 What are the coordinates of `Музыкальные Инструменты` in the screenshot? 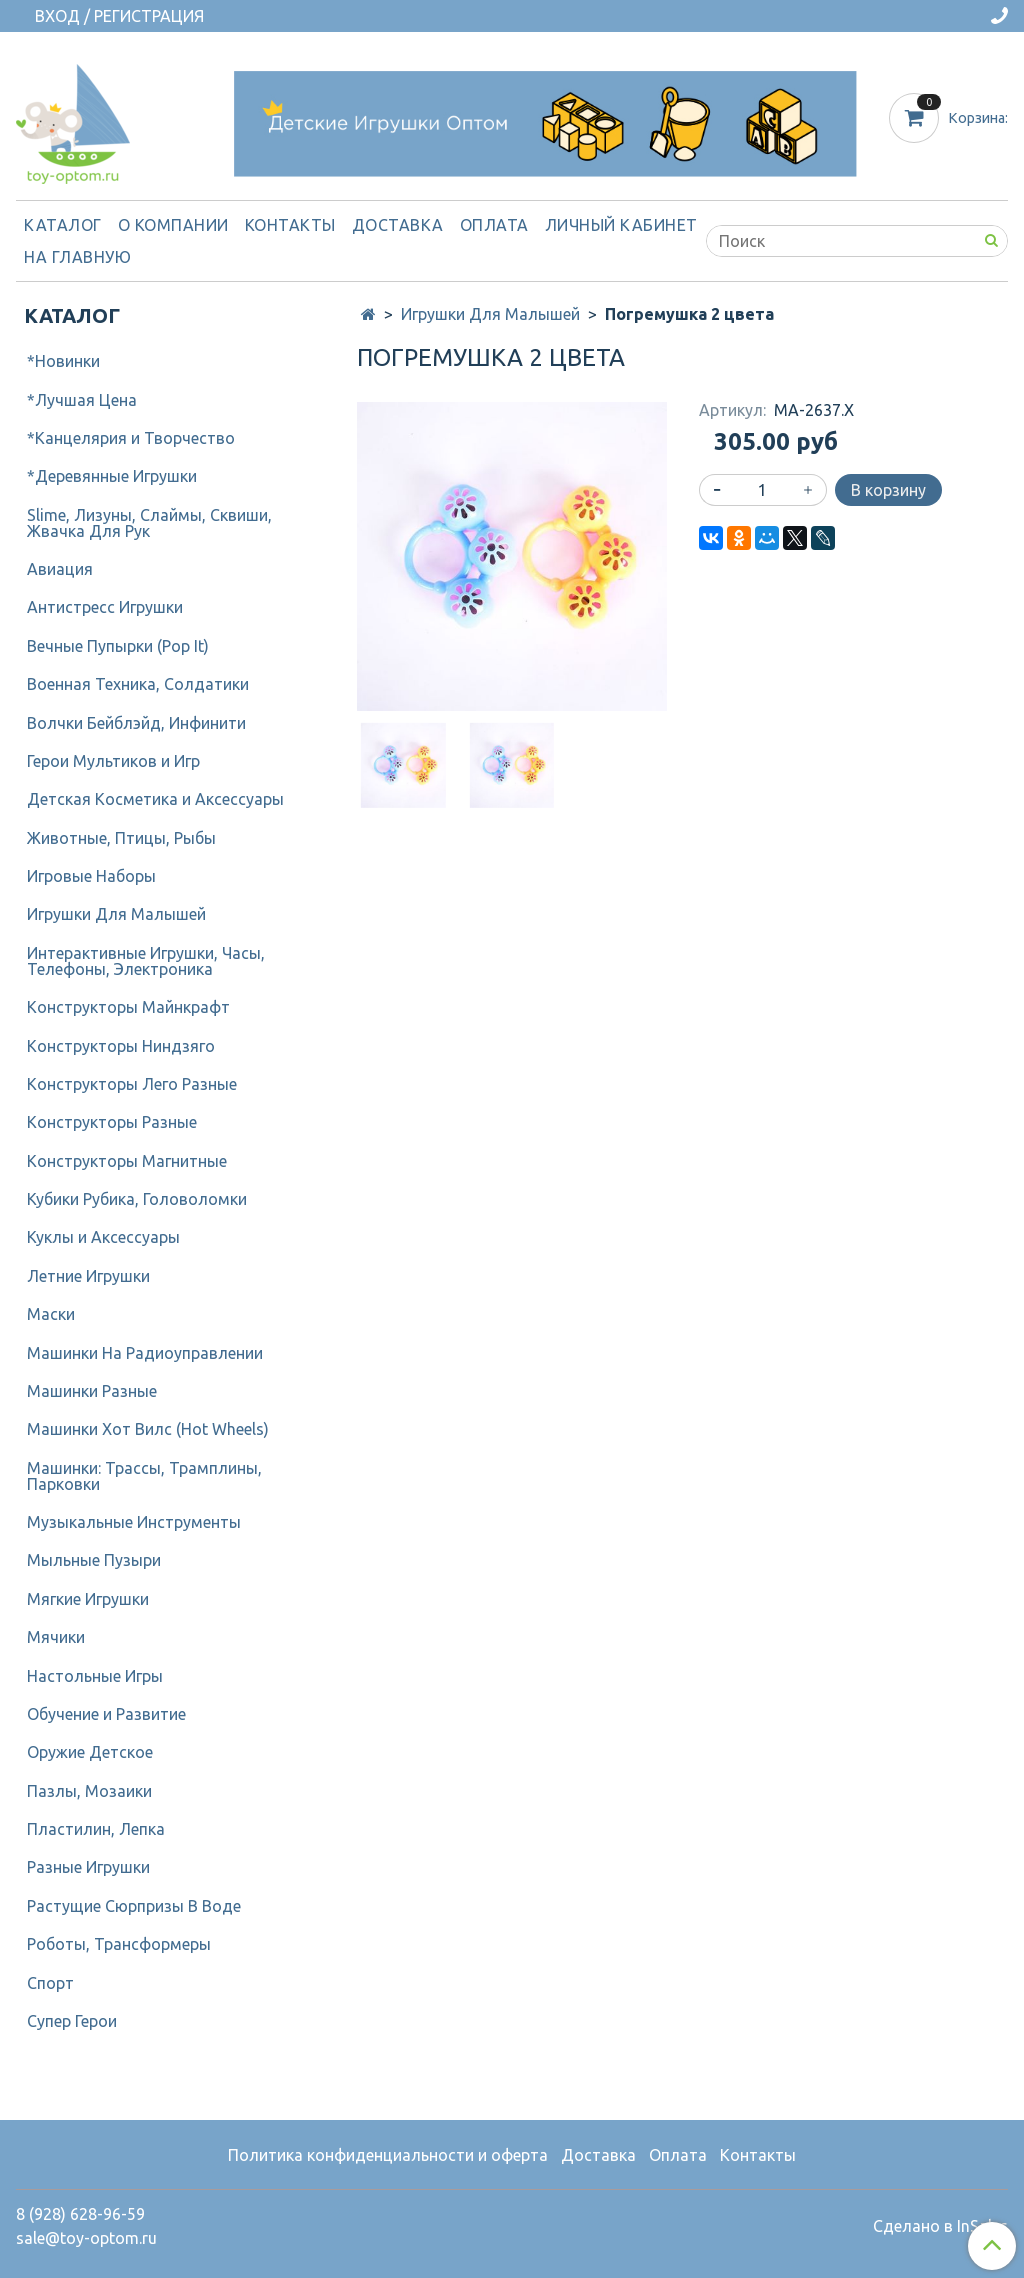 It's located at (134, 1522).